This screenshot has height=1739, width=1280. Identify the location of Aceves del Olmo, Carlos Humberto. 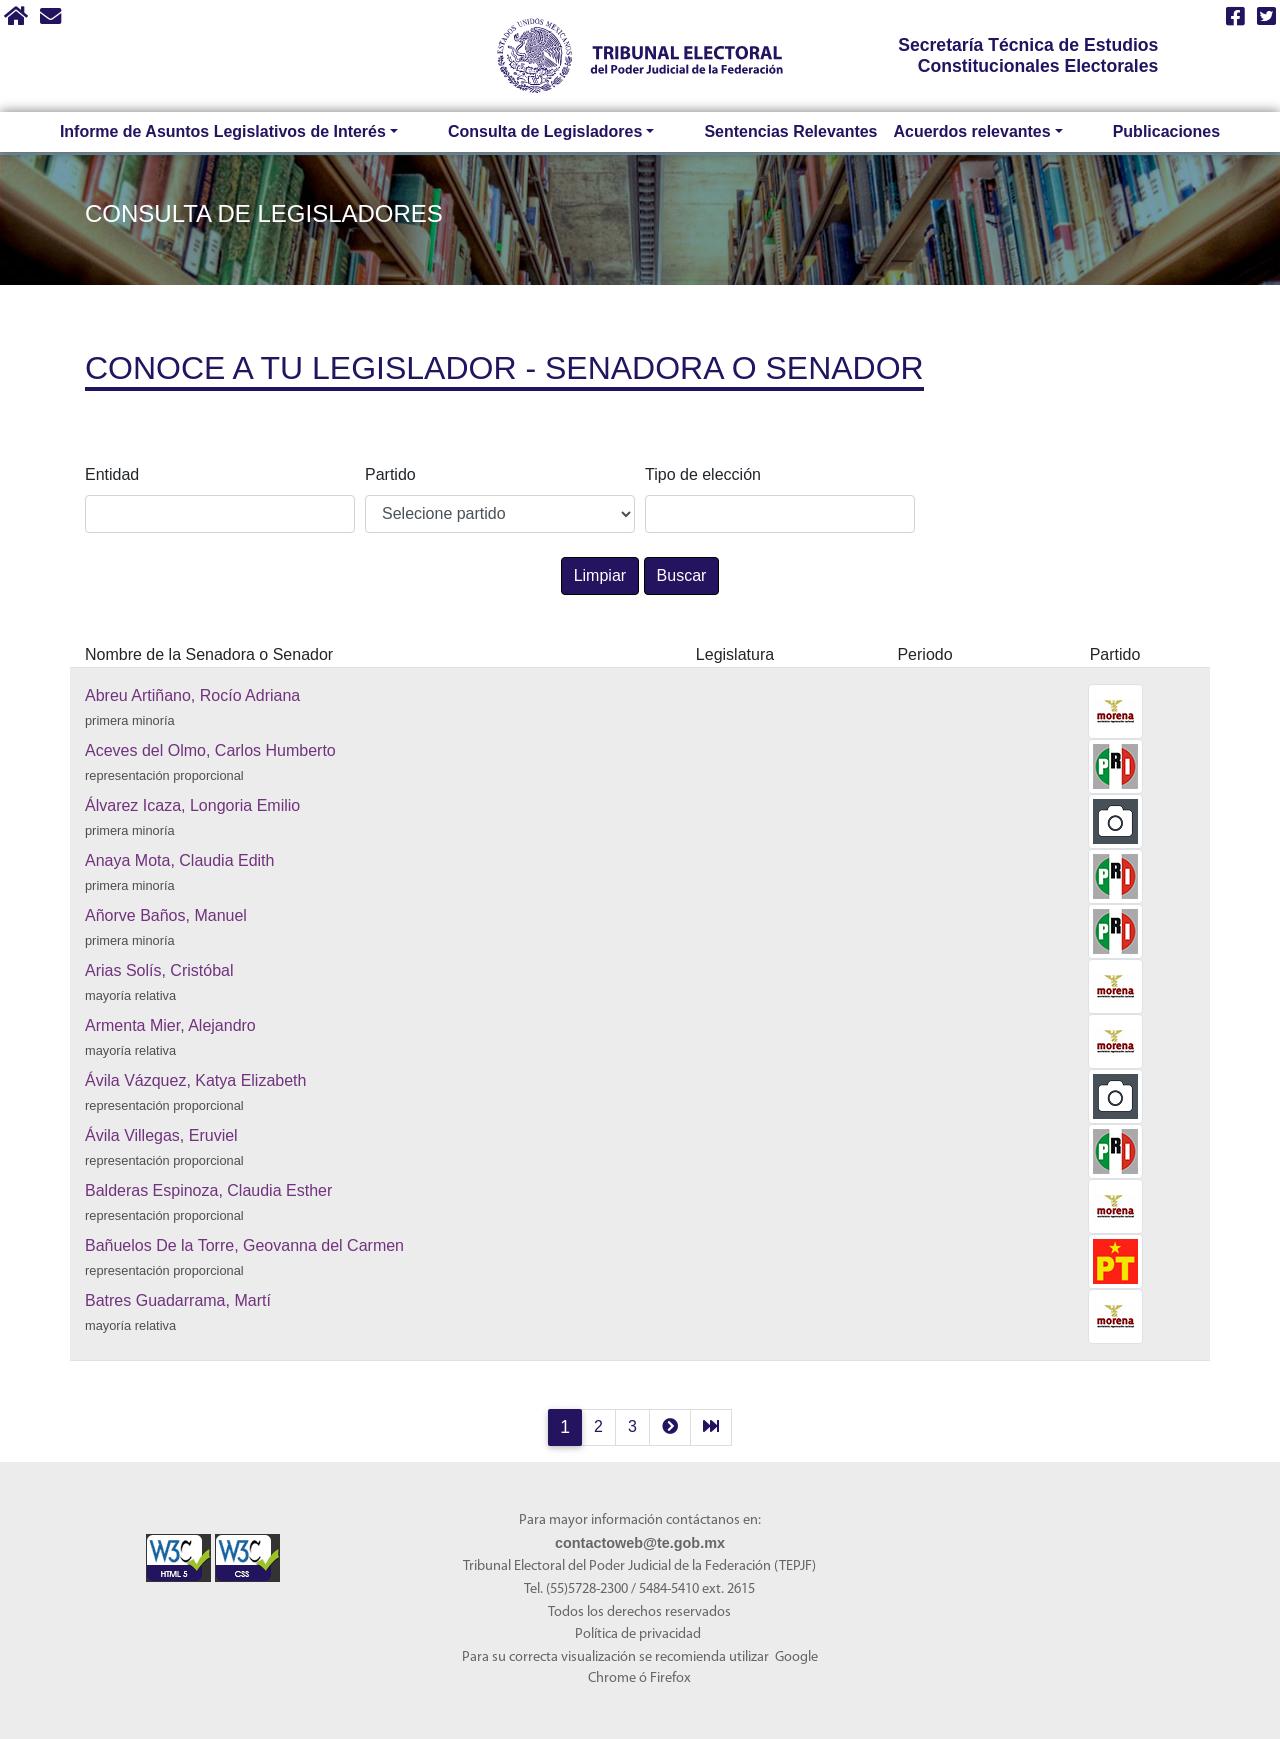
(210, 750).